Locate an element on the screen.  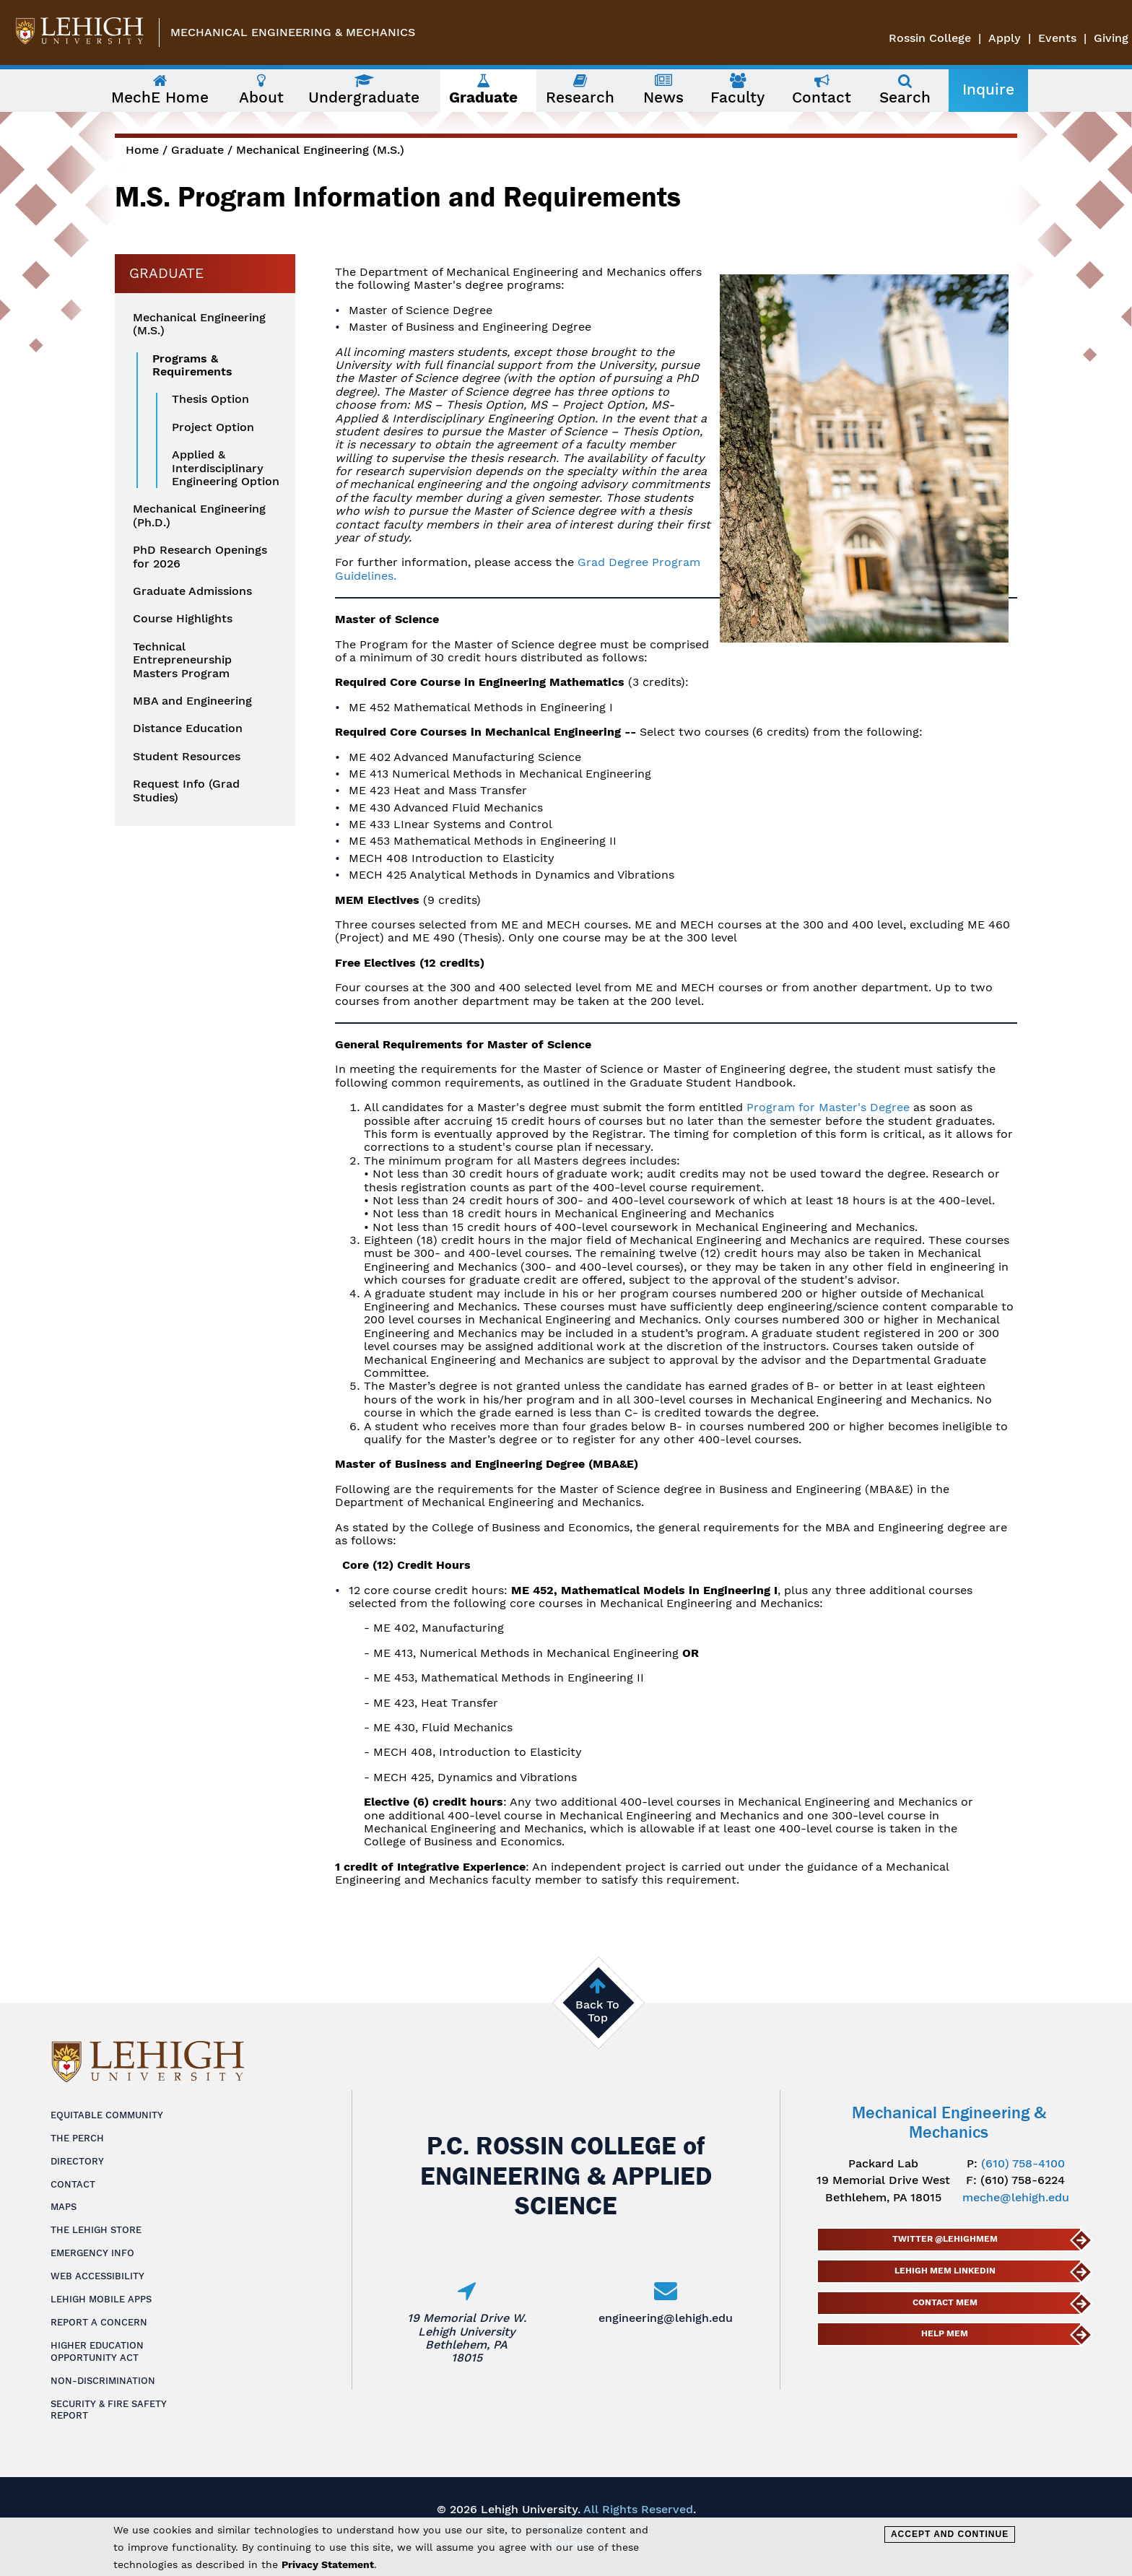
Mechanical Engineering (Ph.D.) is located at coordinates (199, 515).